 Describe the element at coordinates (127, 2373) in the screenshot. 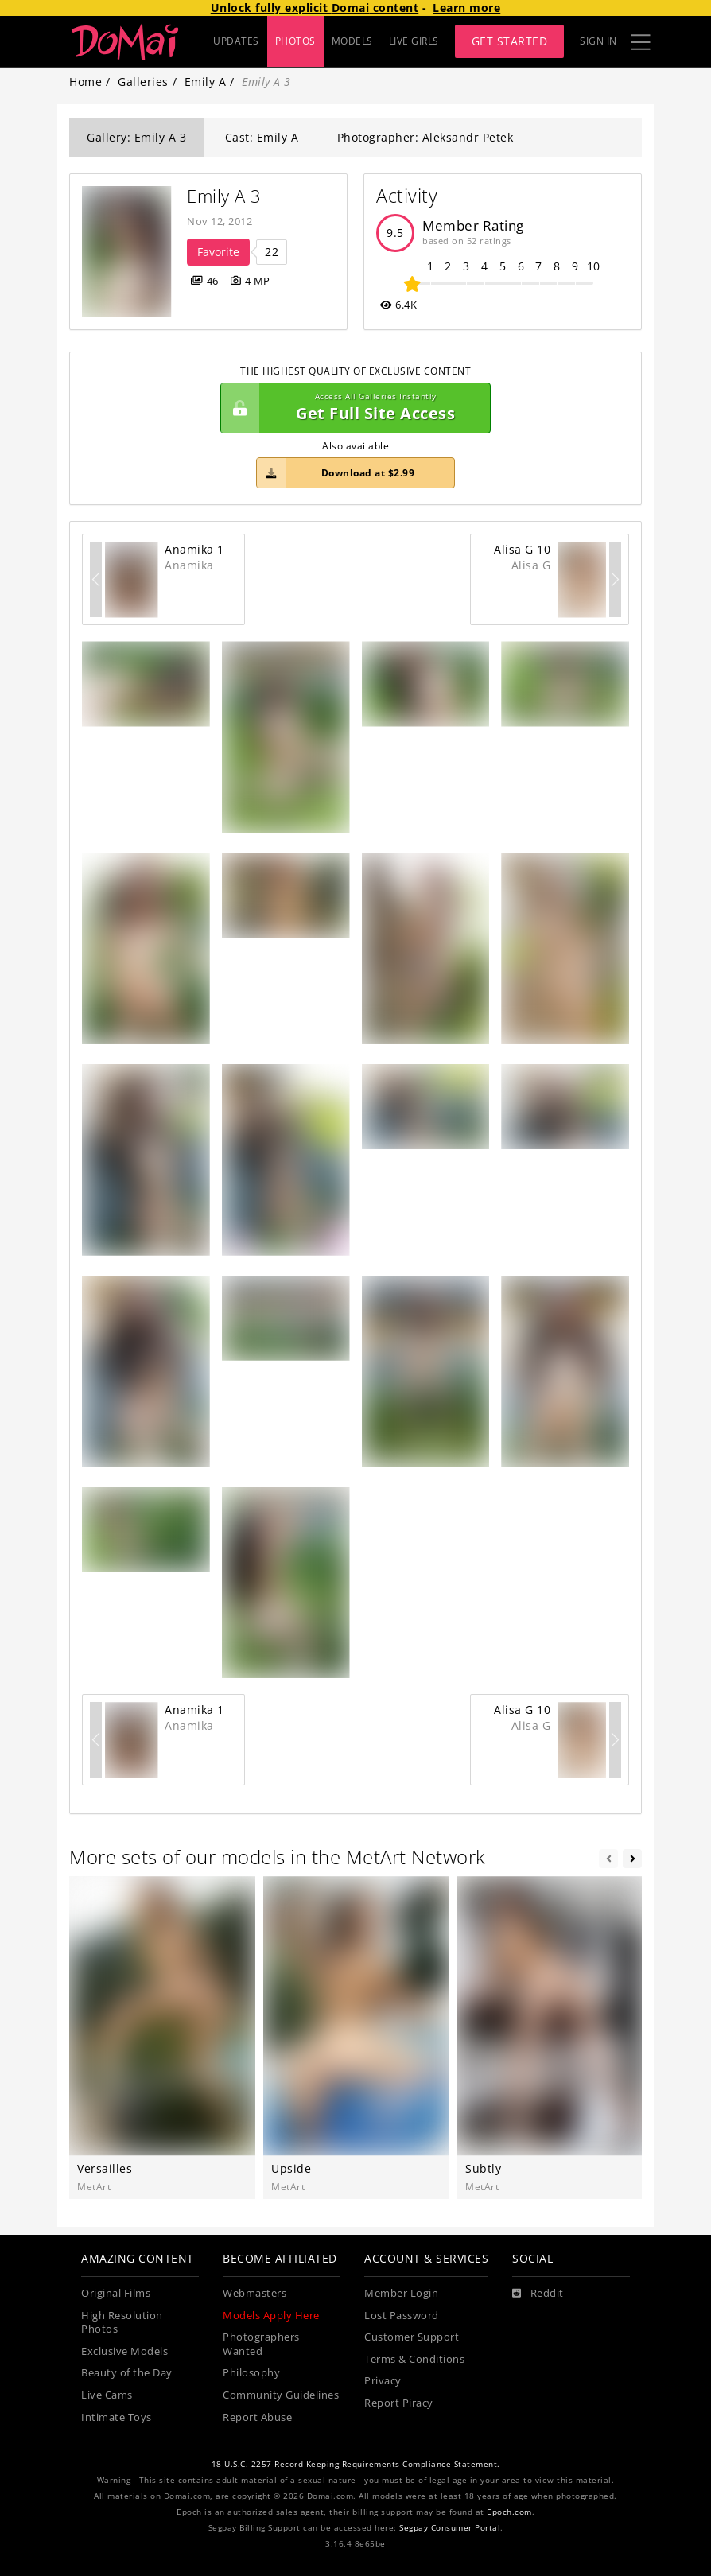

I see `Beauty of the Day` at that location.